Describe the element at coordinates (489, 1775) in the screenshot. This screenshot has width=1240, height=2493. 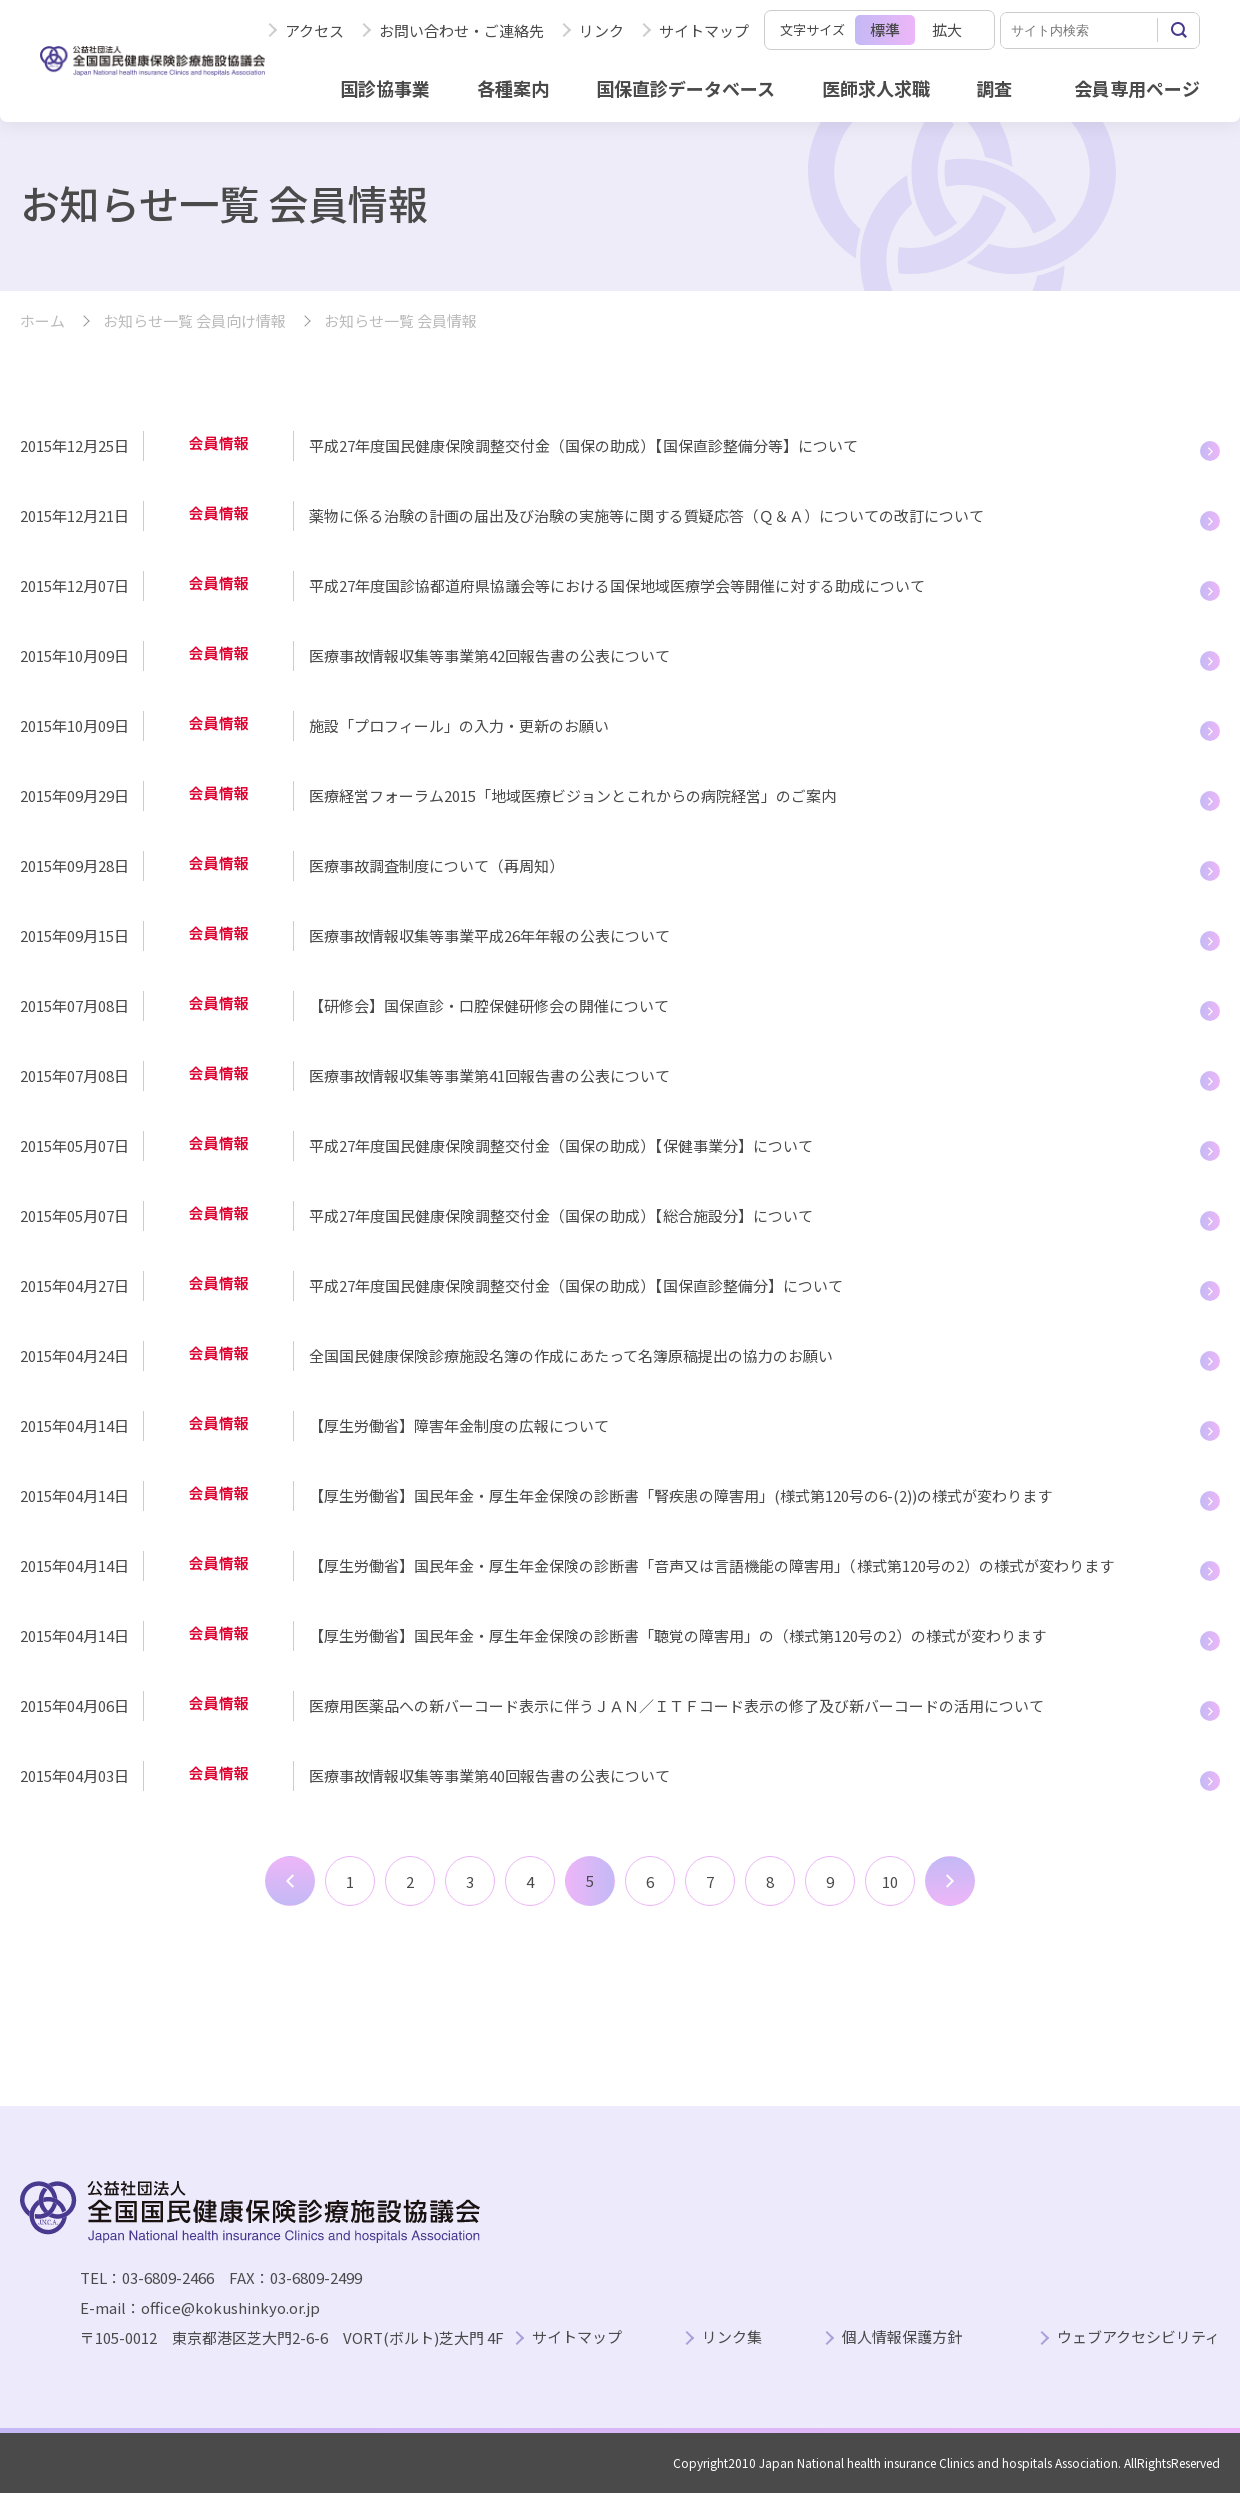
I see `医療事故情報収集等事業第40回報告書の公表について` at that location.